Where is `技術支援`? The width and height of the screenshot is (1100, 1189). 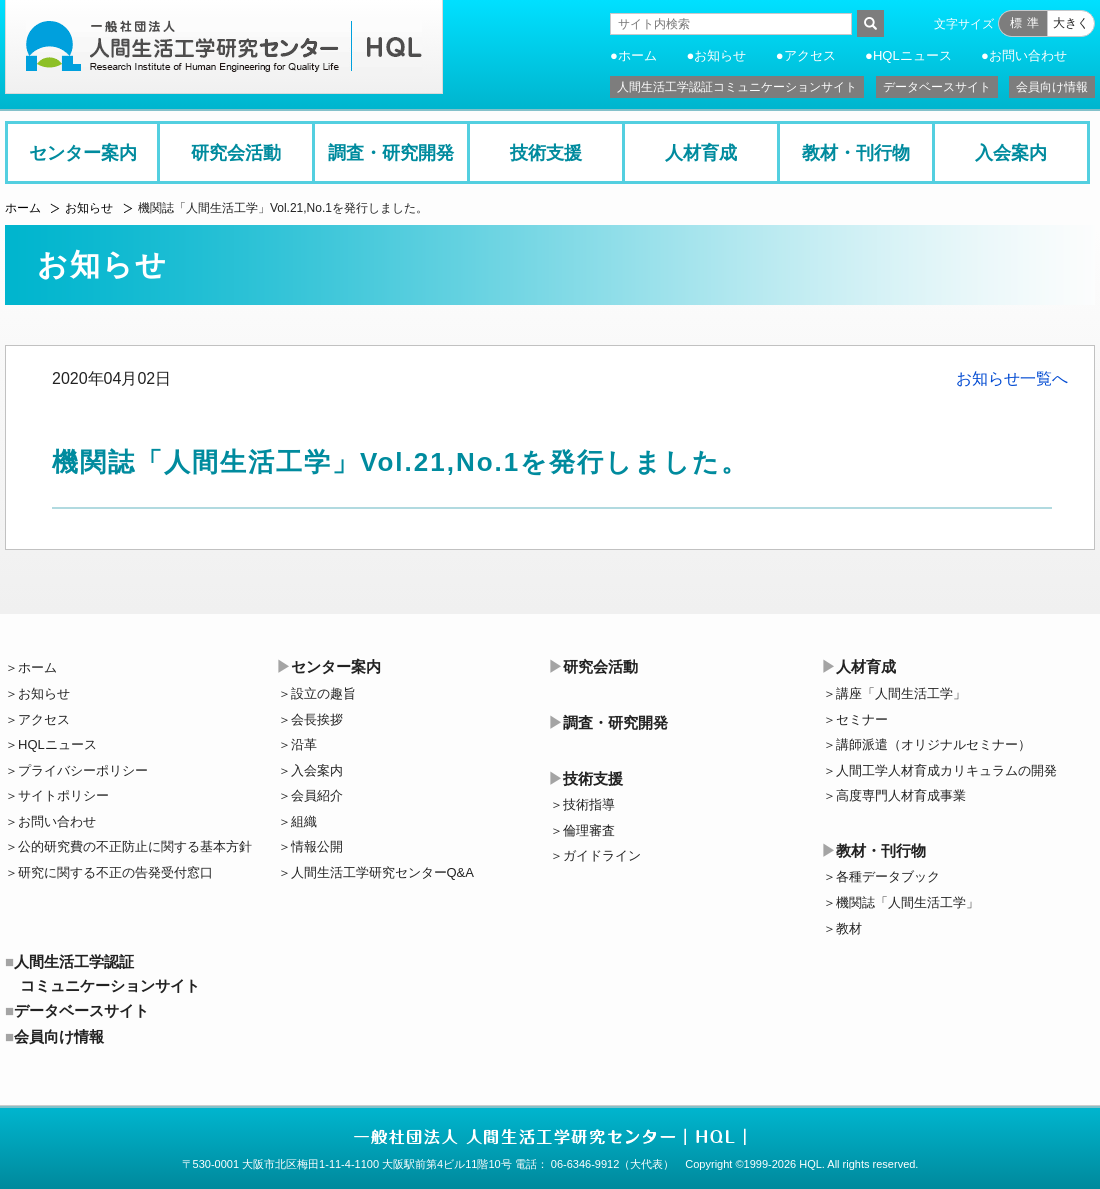
技術支援 is located at coordinates (546, 153).